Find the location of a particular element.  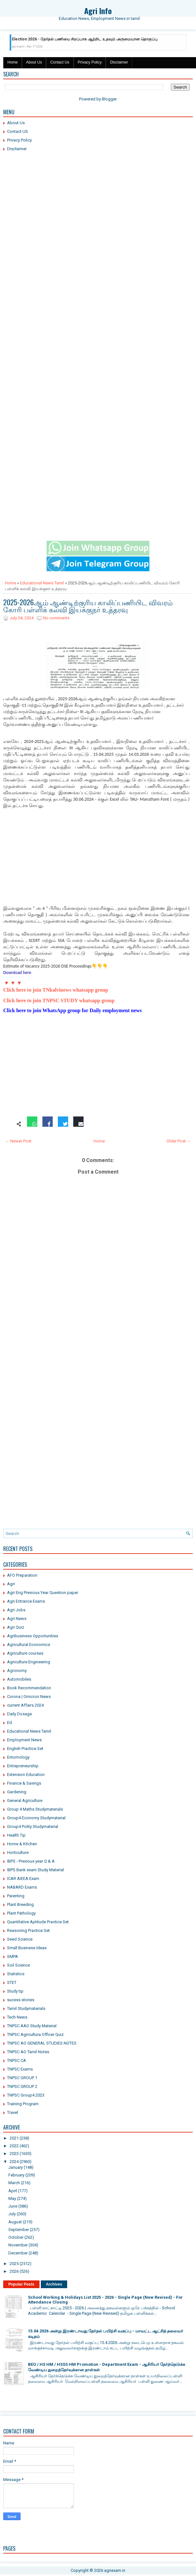

Tamil Studymaterials is located at coordinates (26, 2008).